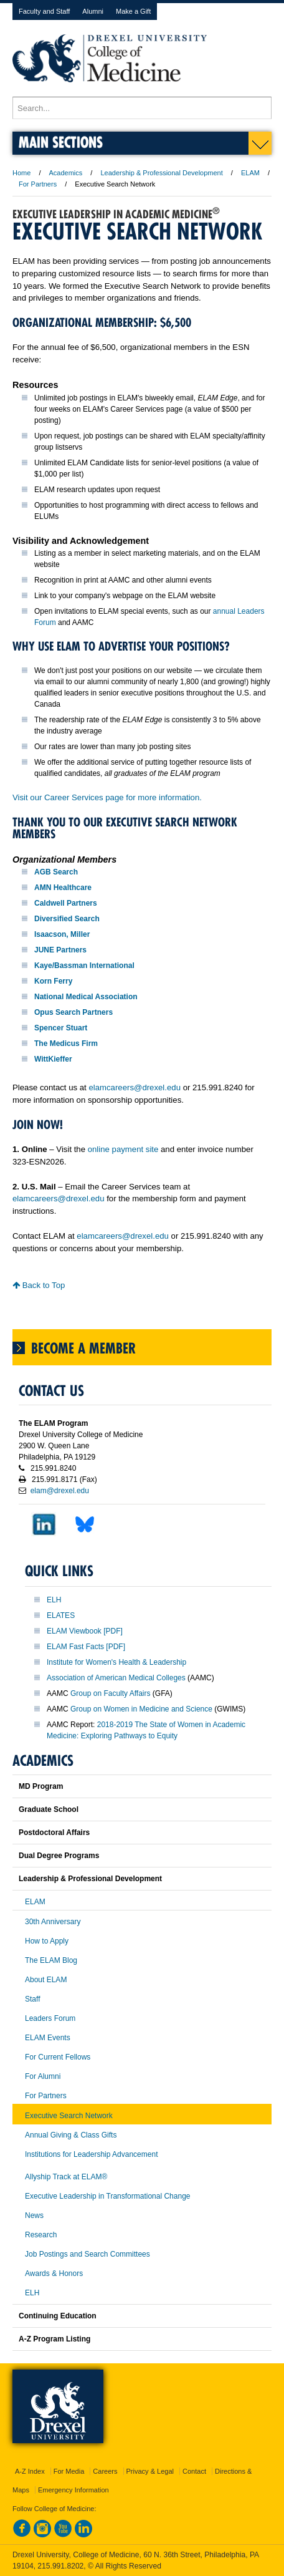 The width and height of the screenshot is (284, 2576). What do you see at coordinates (141, 1709) in the screenshot?
I see `Group on Women in Medicine and Science` at bounding box center [141, 1709].